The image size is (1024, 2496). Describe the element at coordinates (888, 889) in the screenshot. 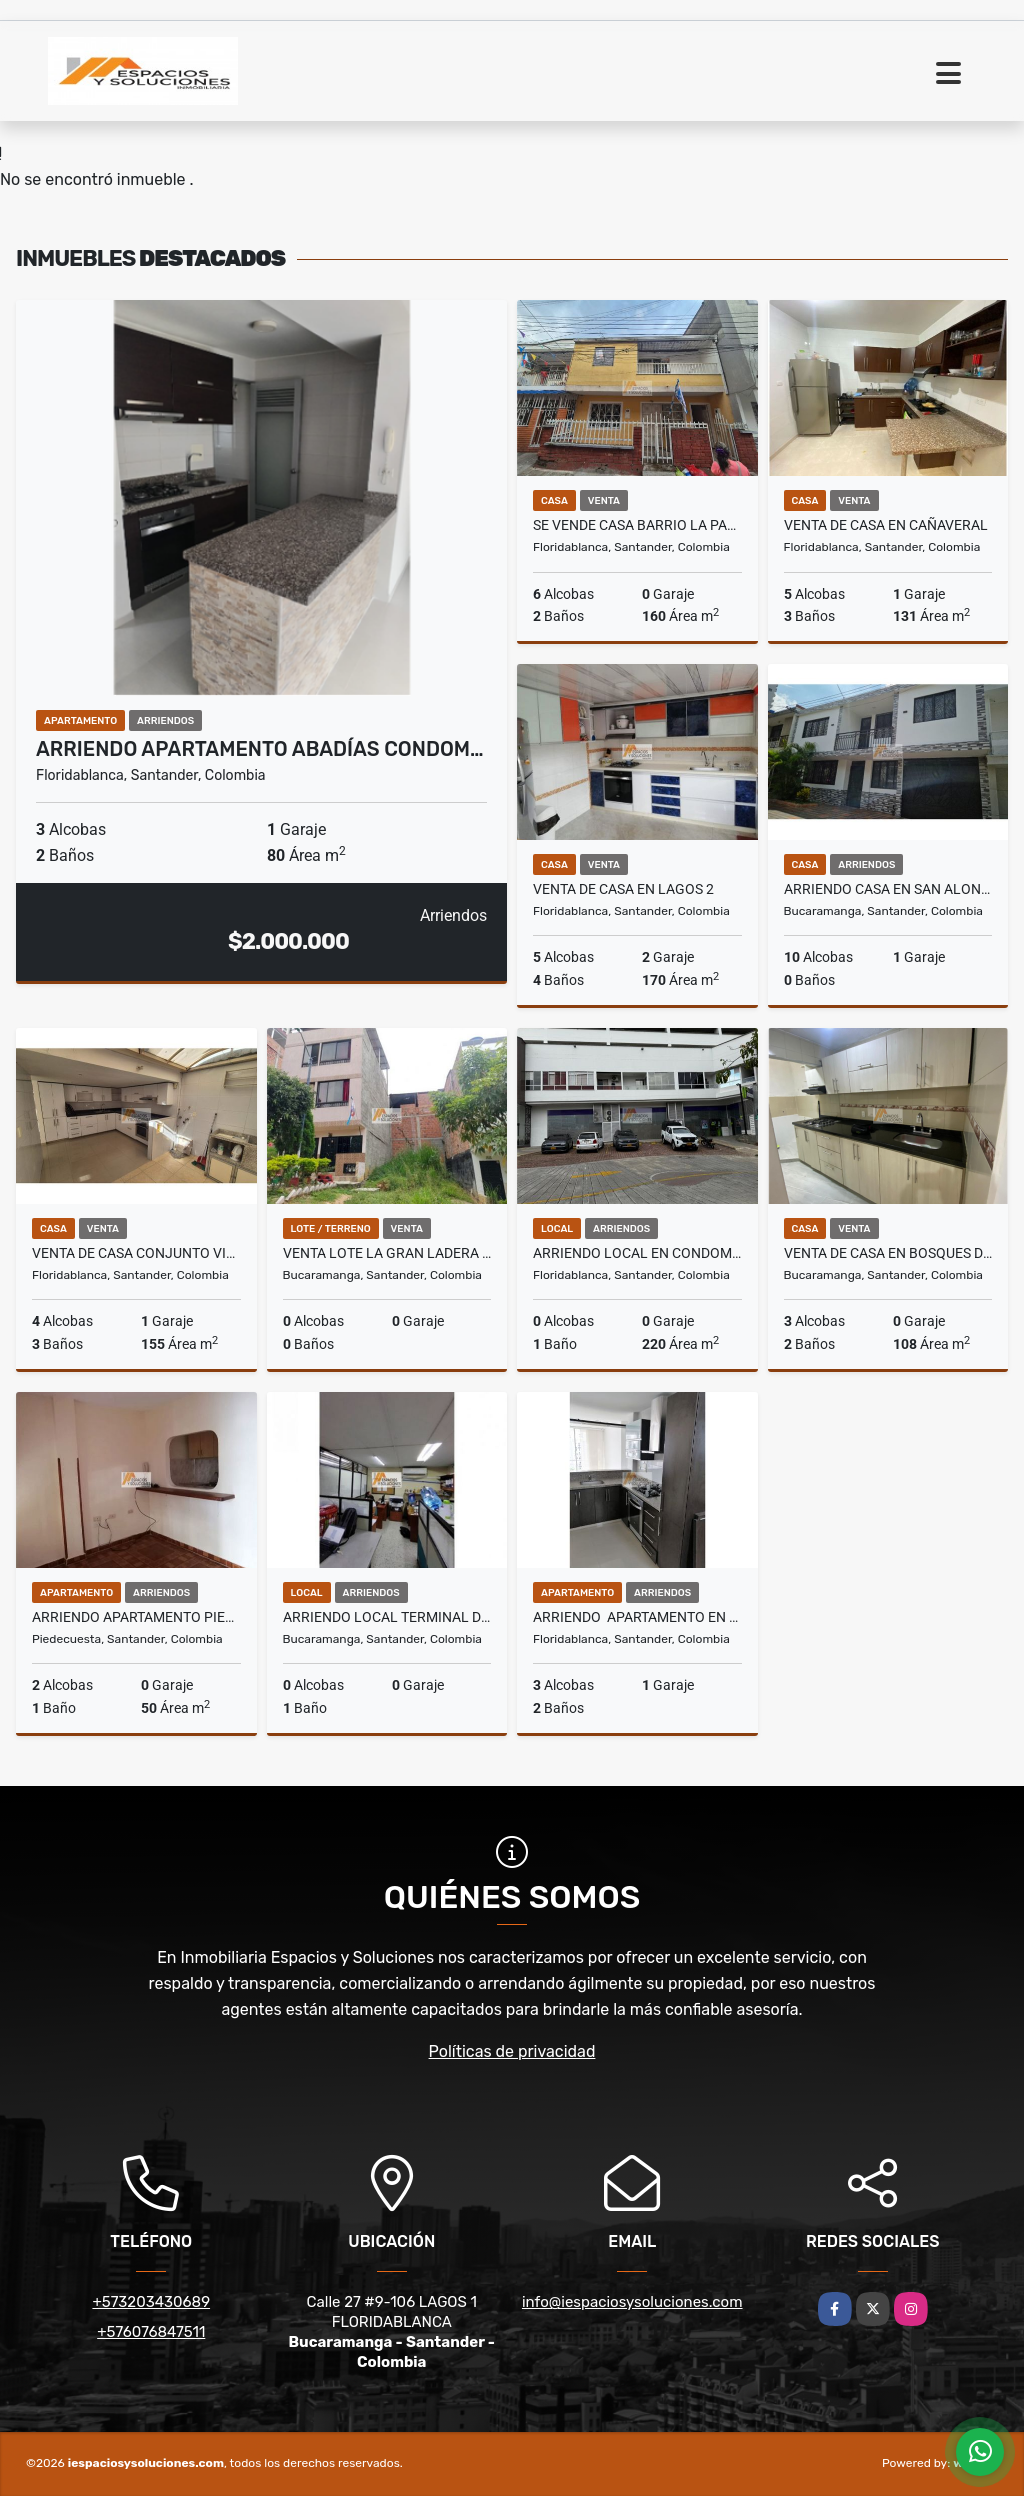

I see `ARRIENDO CASA EN SAN ALONSO - BUCARAMANGA` at that location.